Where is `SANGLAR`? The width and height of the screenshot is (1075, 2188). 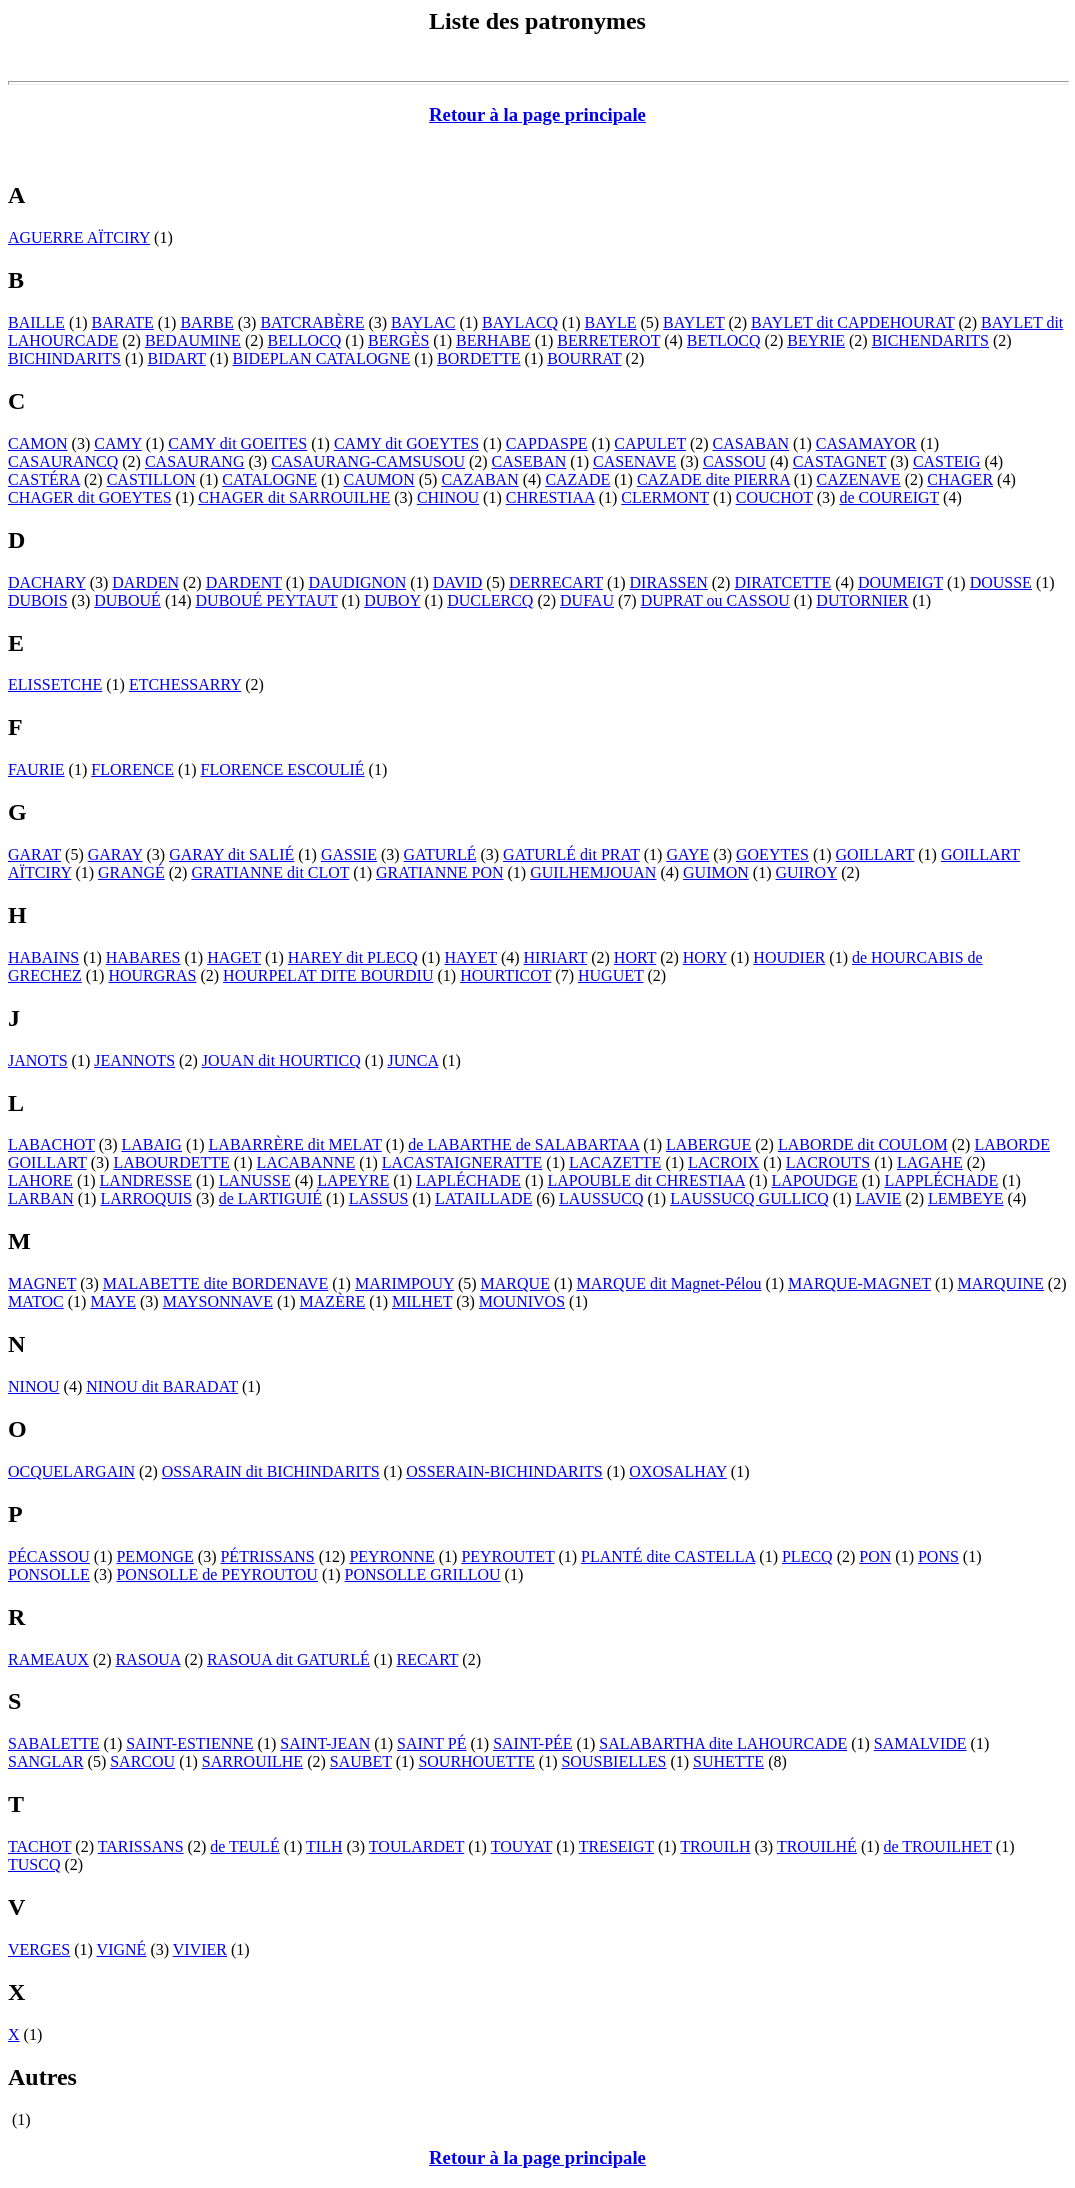 SANGLAR is located at coordinates (46, 1761).